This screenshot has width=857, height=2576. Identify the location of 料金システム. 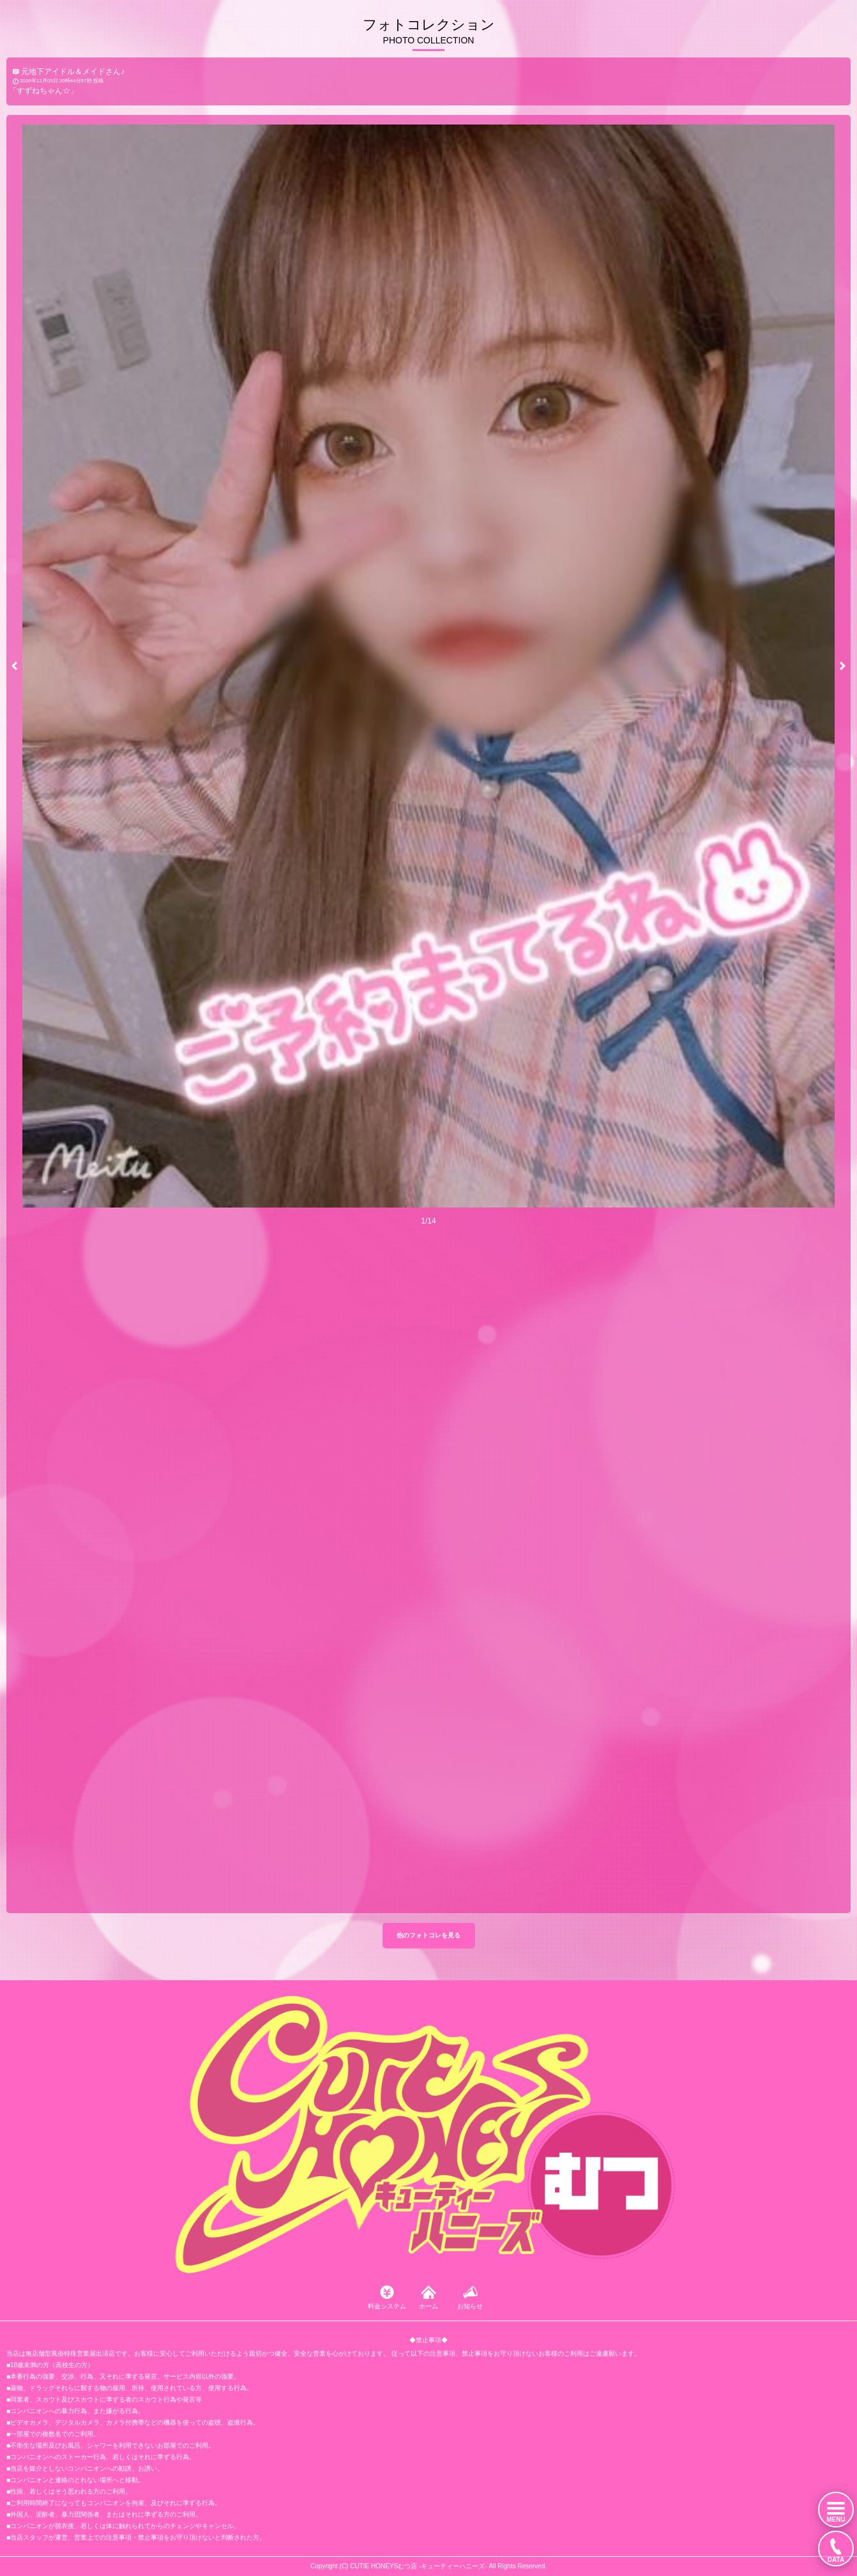
(387, 2306).